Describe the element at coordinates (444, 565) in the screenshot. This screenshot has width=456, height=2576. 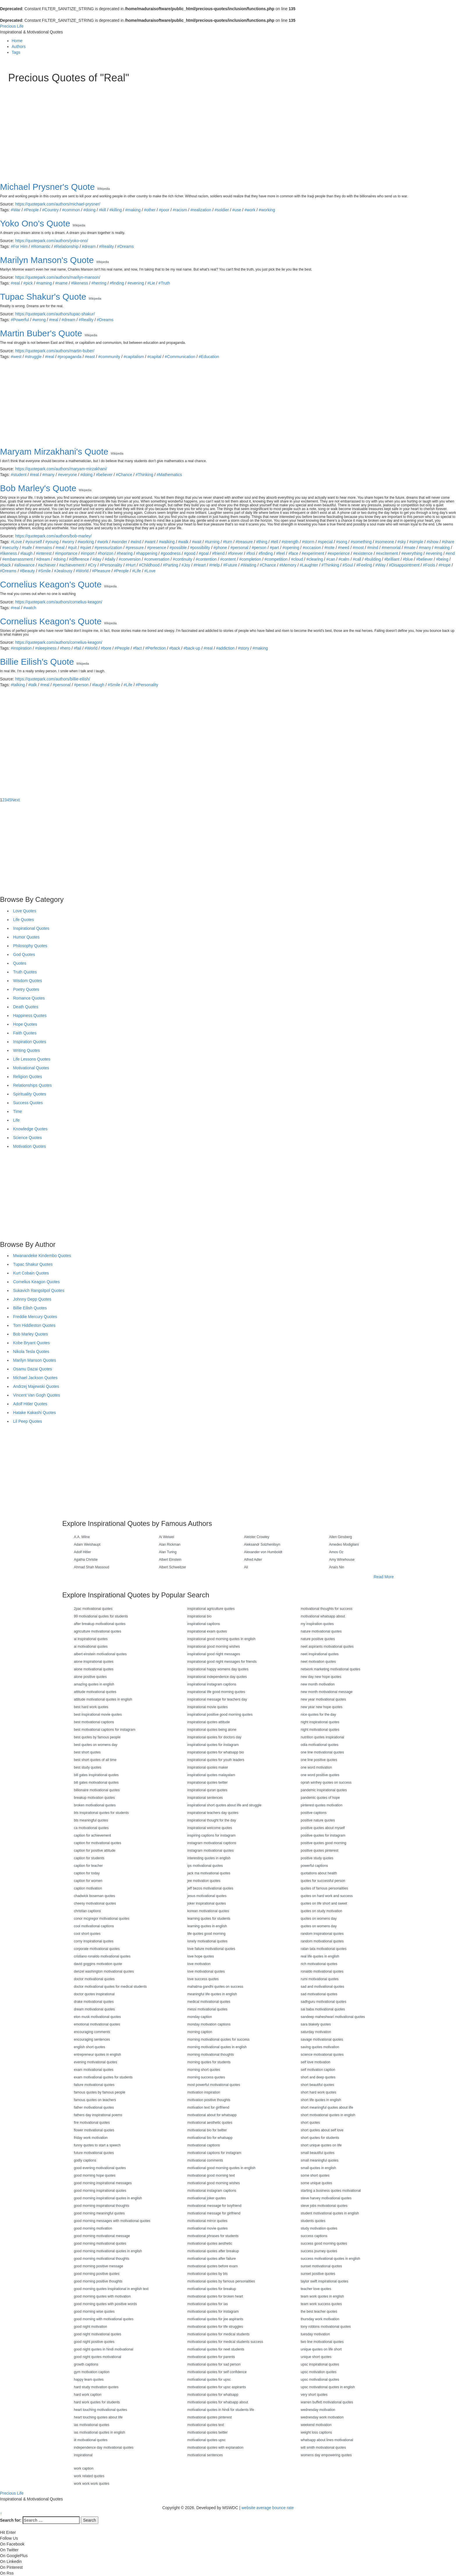
I see `#Hope` at that location.